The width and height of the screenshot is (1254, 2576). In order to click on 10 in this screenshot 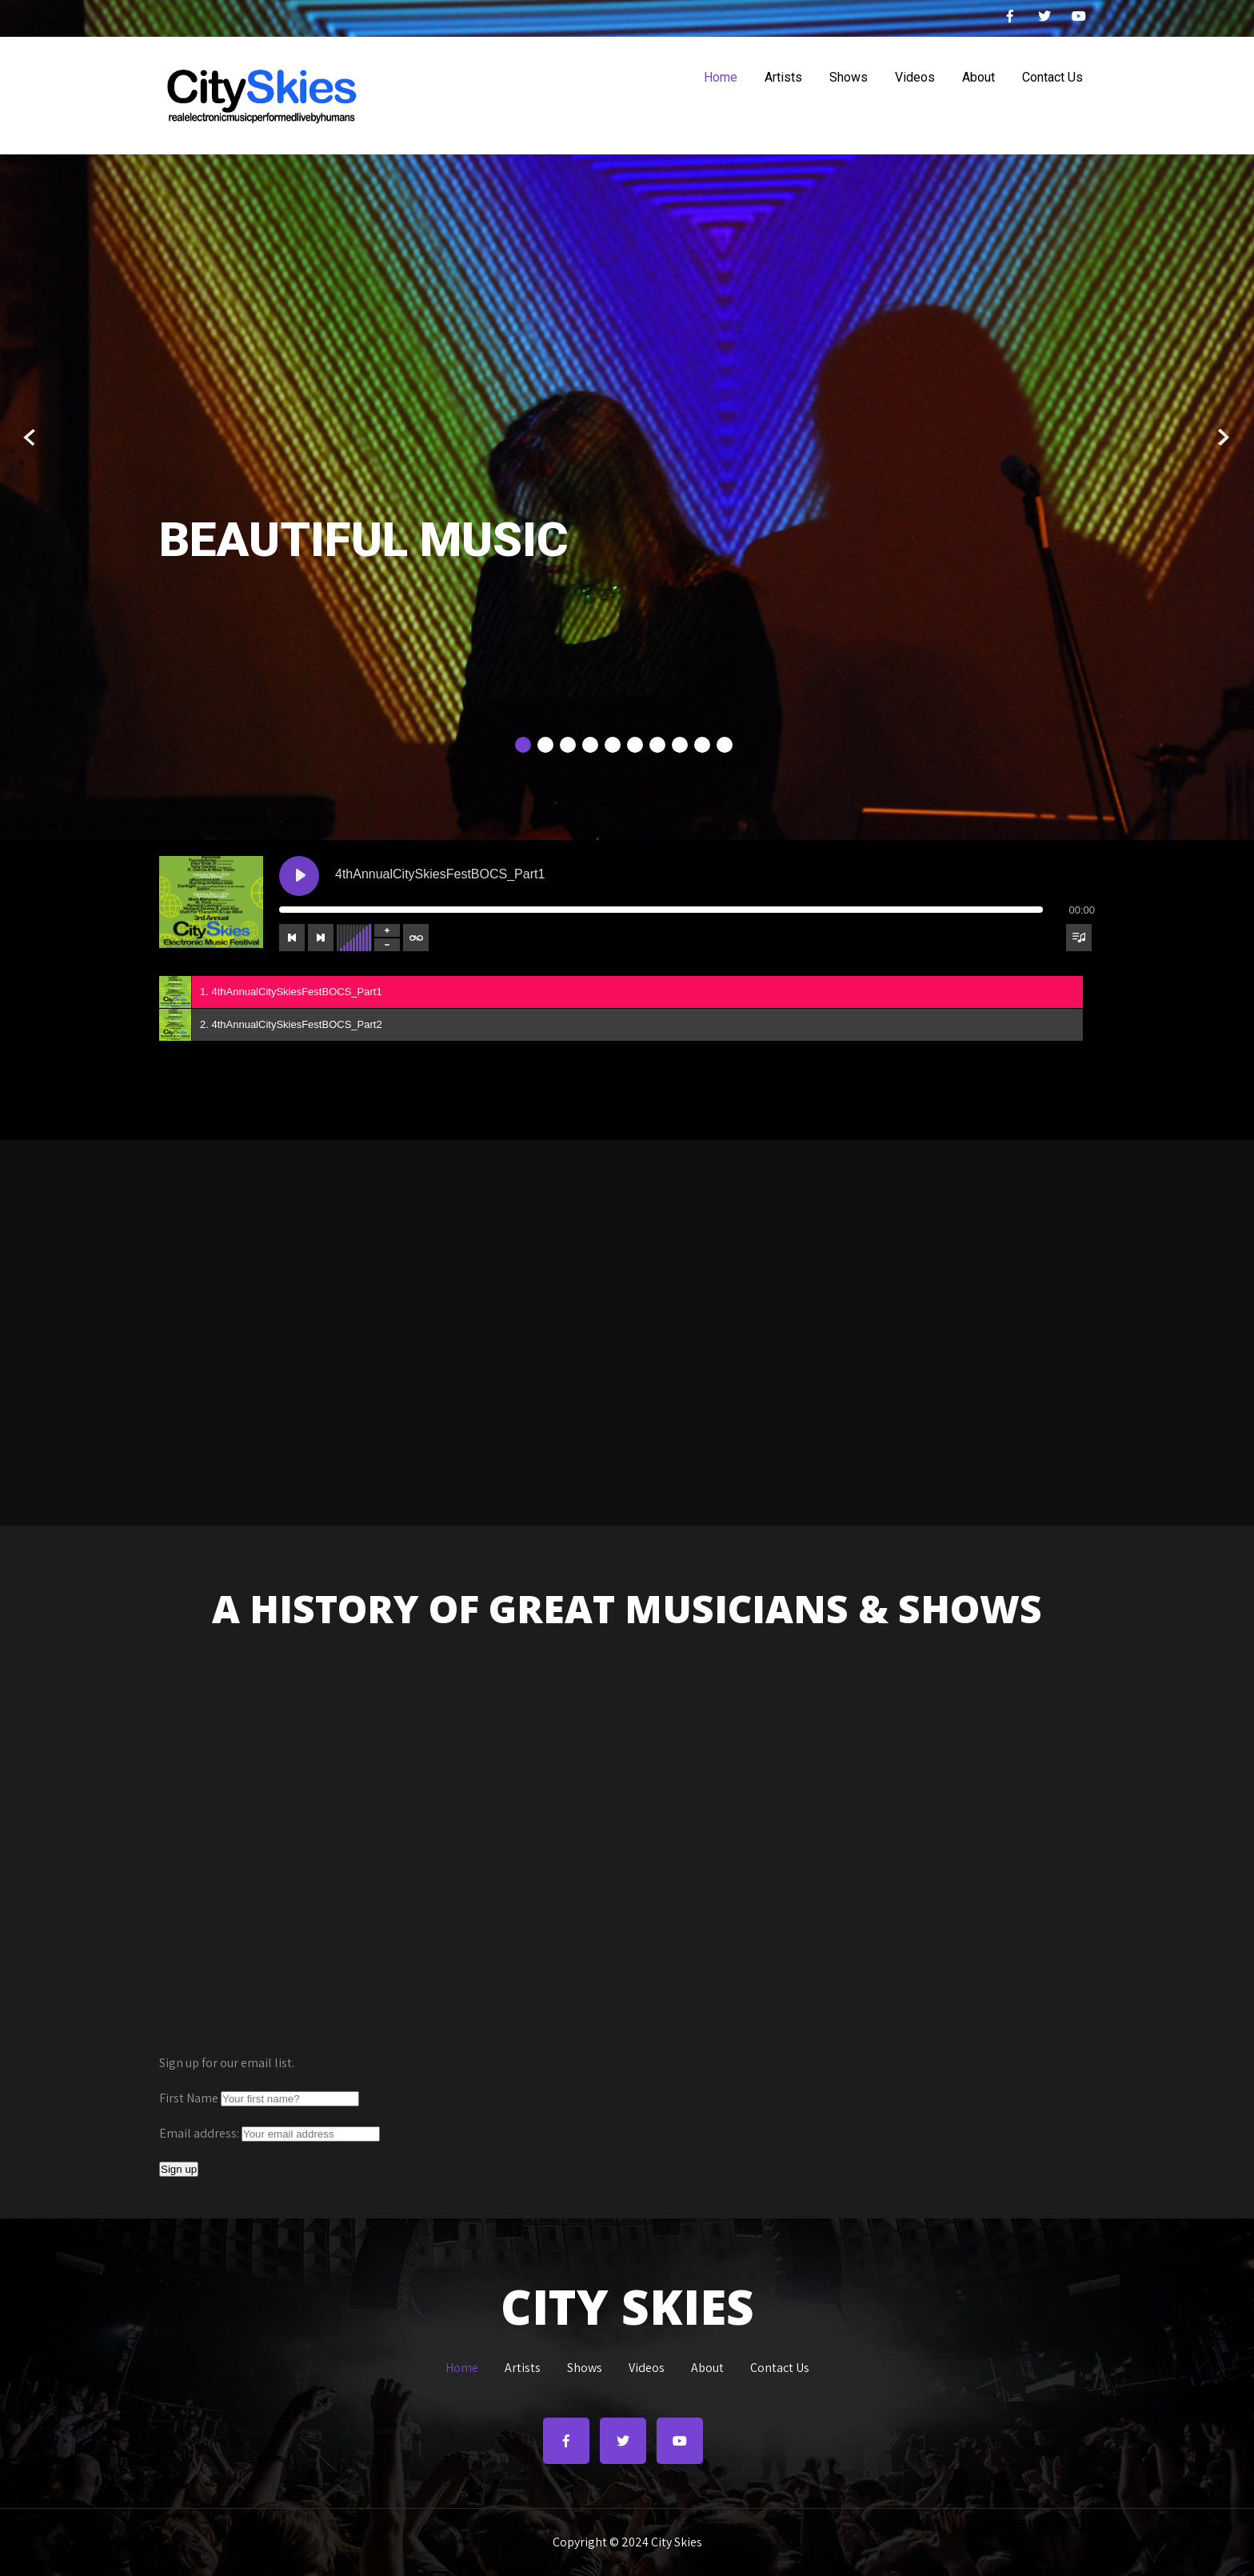, I will do `click(725, 745)`.